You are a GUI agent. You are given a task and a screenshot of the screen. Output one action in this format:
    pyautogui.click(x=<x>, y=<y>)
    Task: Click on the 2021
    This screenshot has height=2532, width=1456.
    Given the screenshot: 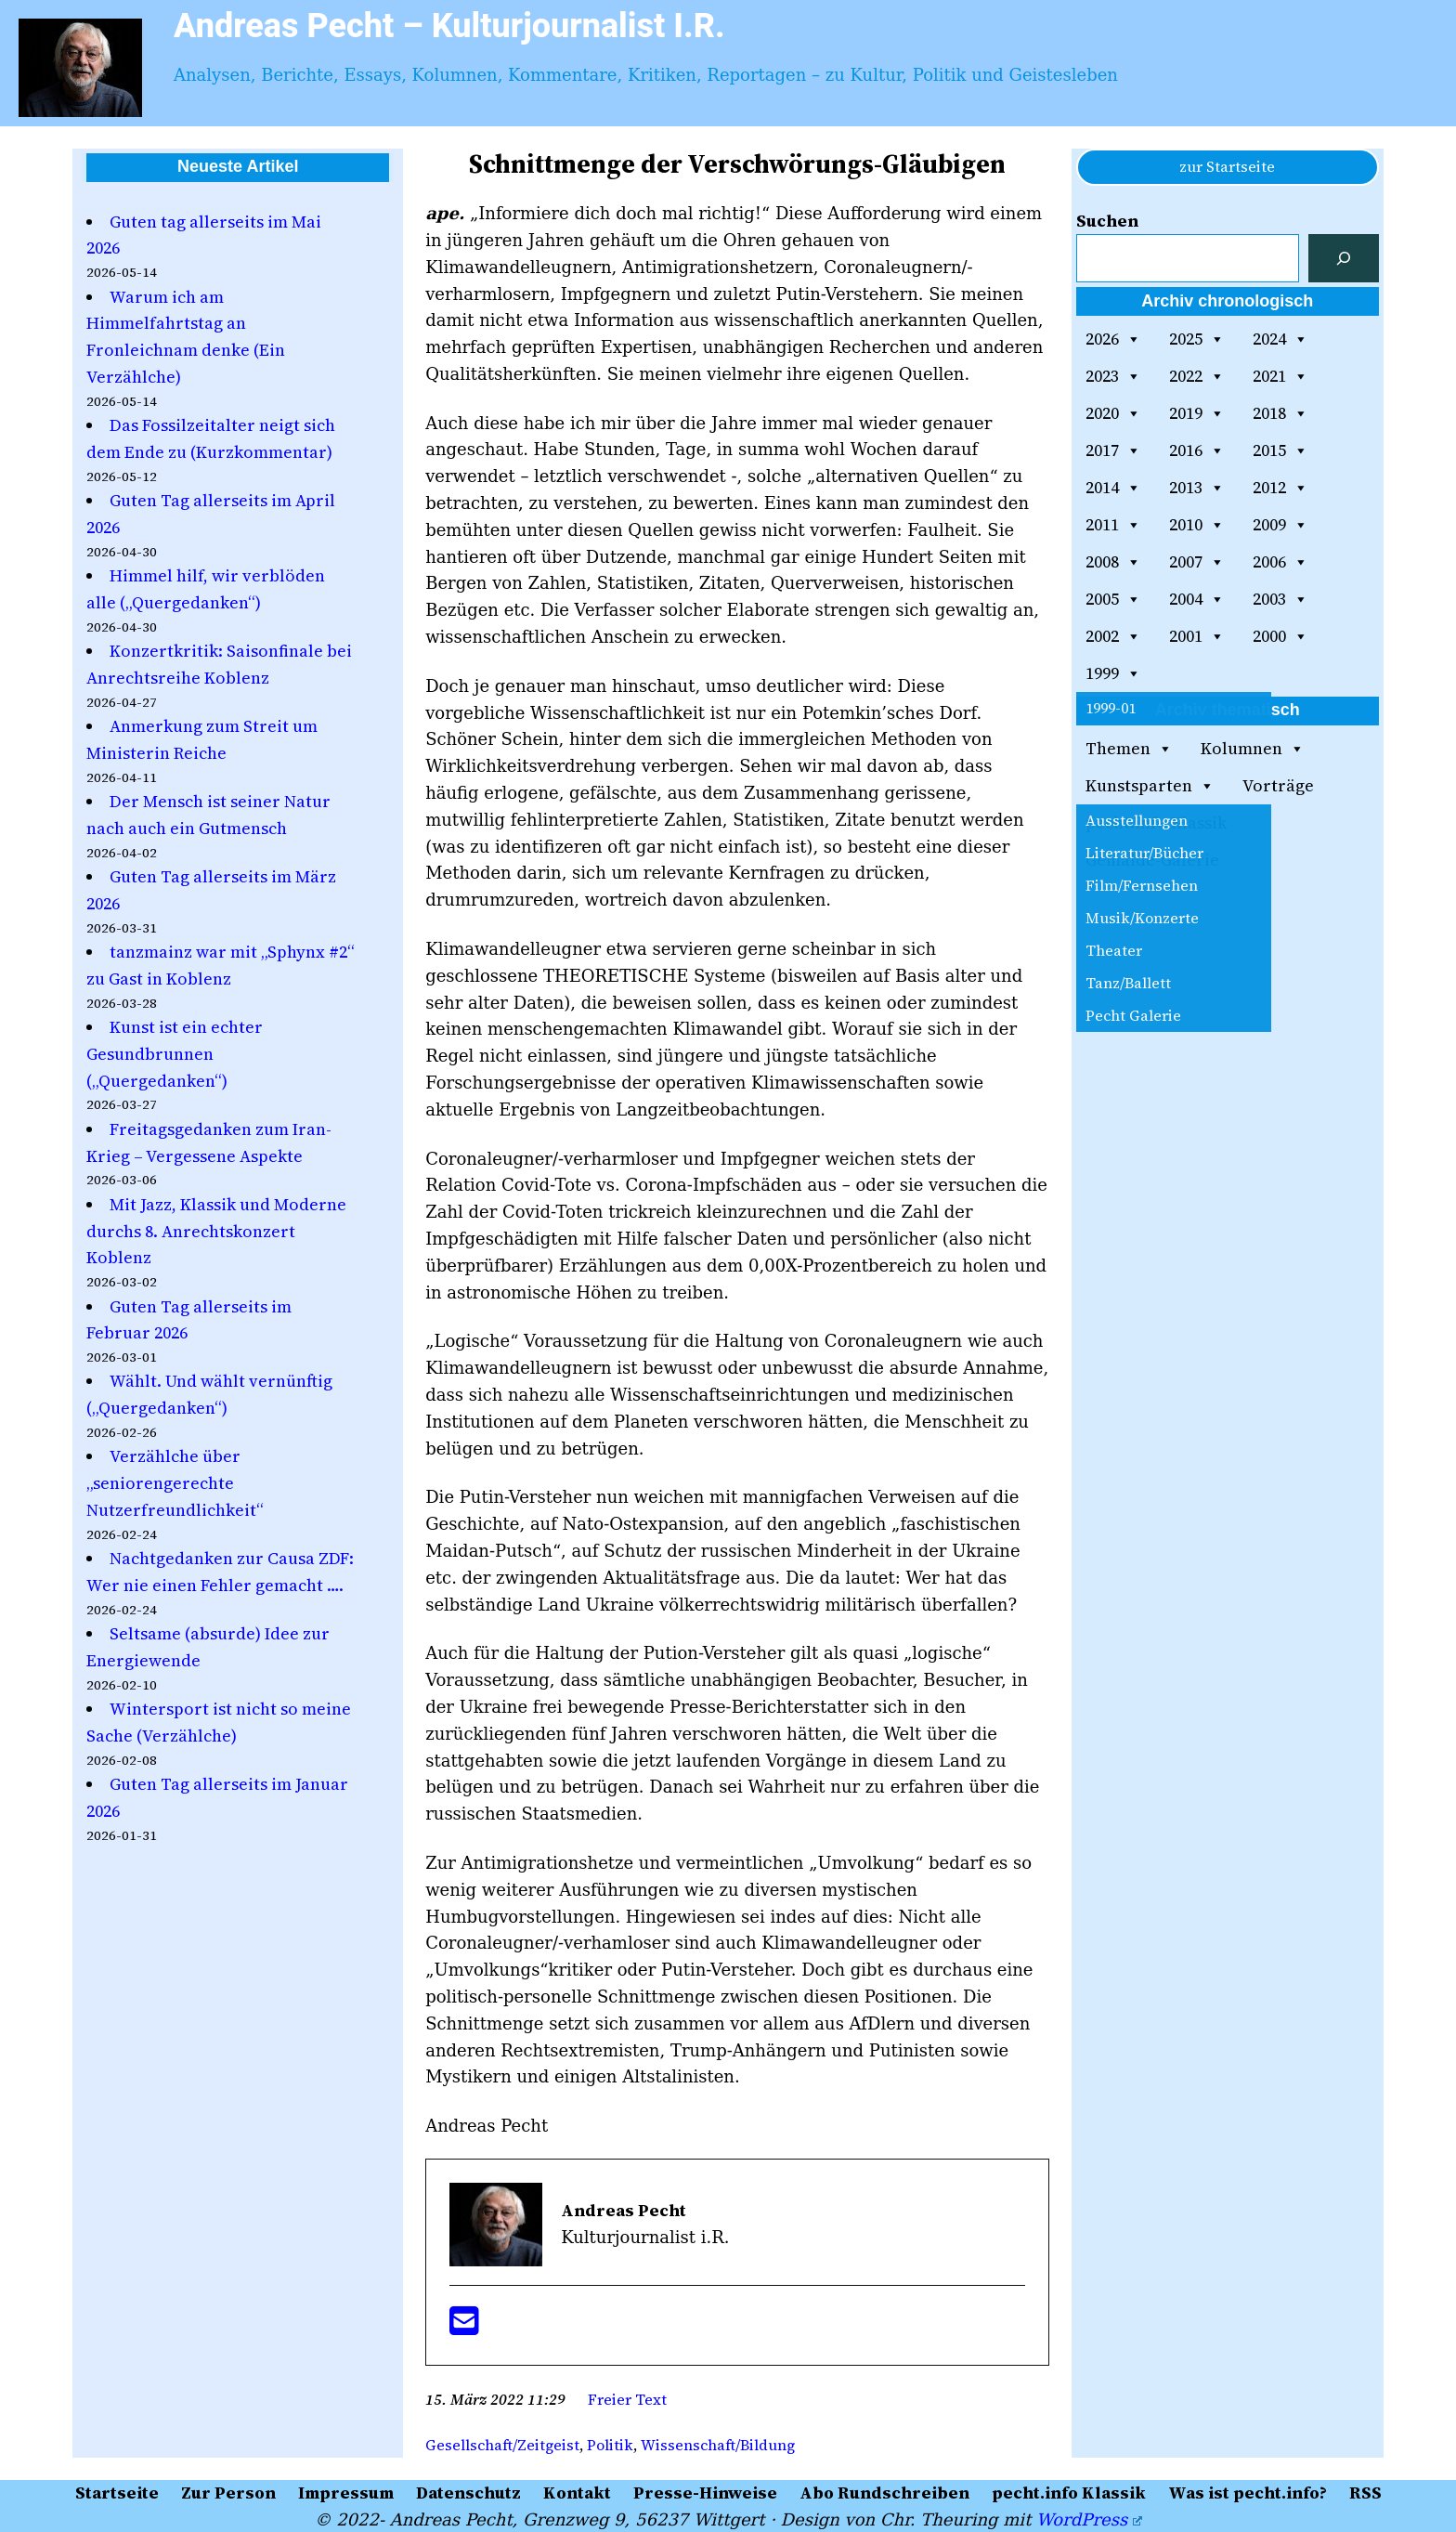 What is the action you would take?
    pyautogui.click(x=1280, y=376)
    